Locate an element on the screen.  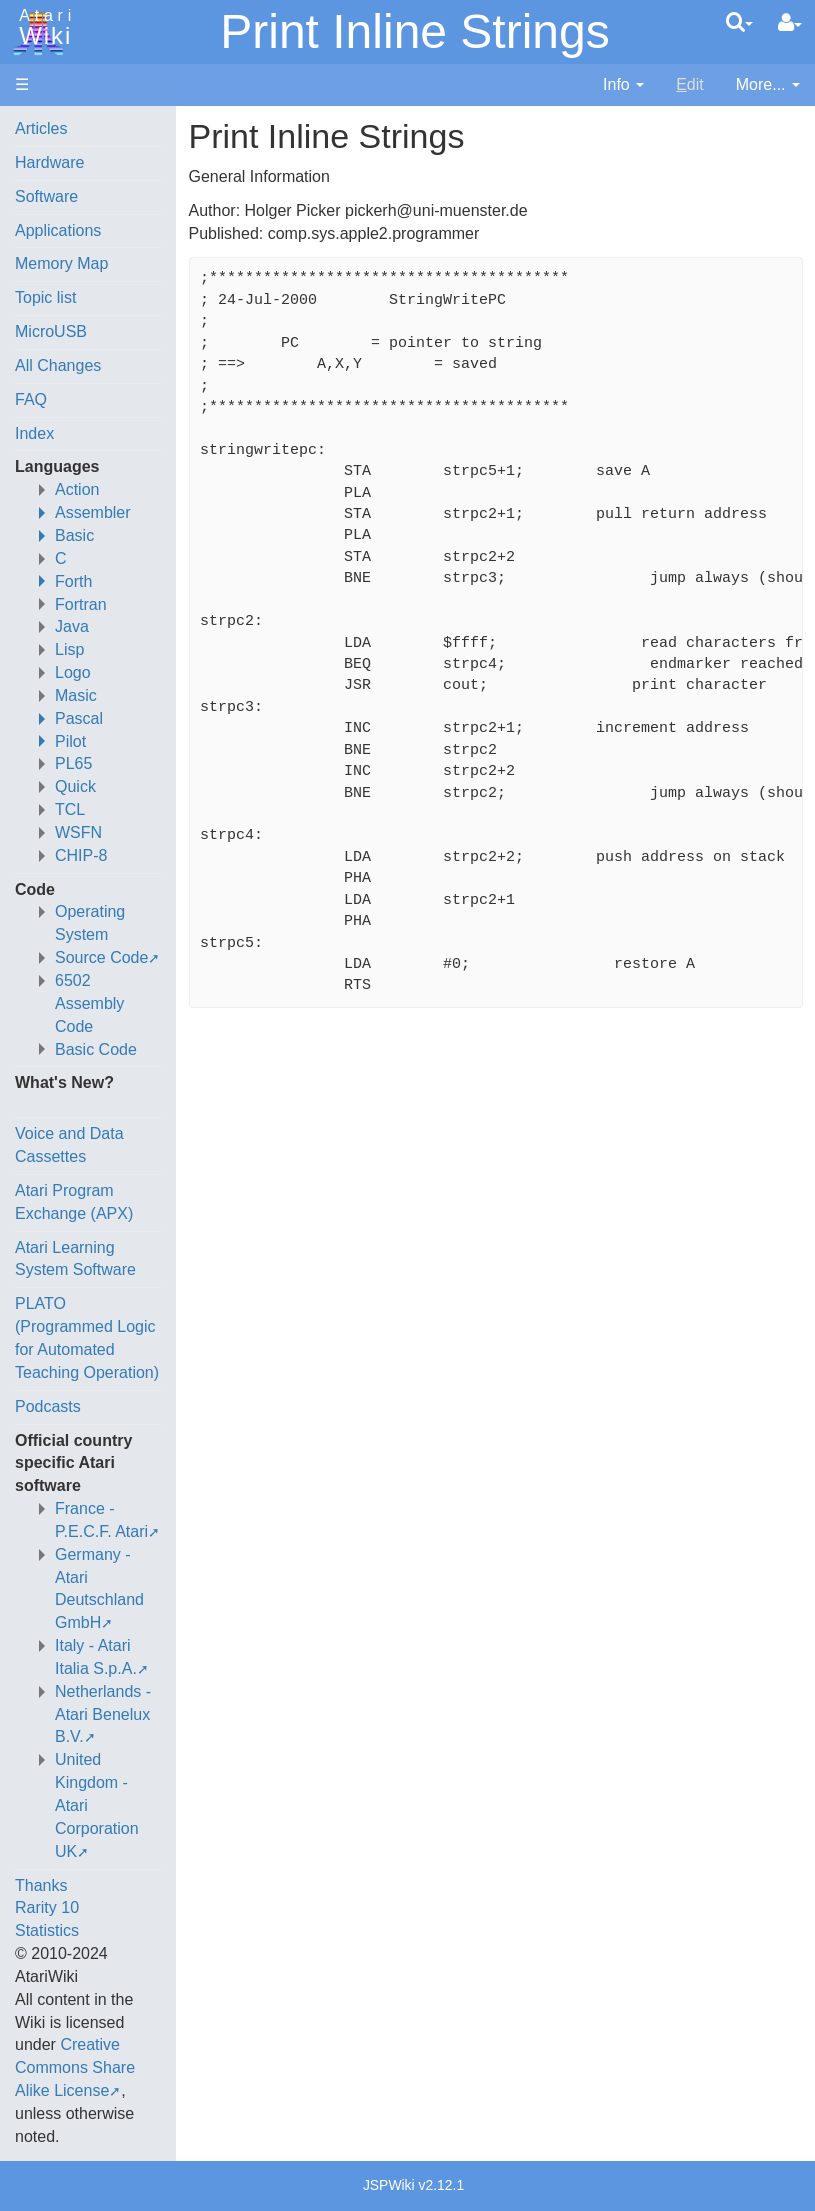
CHIP-8 is located at coordinates (81, 855).